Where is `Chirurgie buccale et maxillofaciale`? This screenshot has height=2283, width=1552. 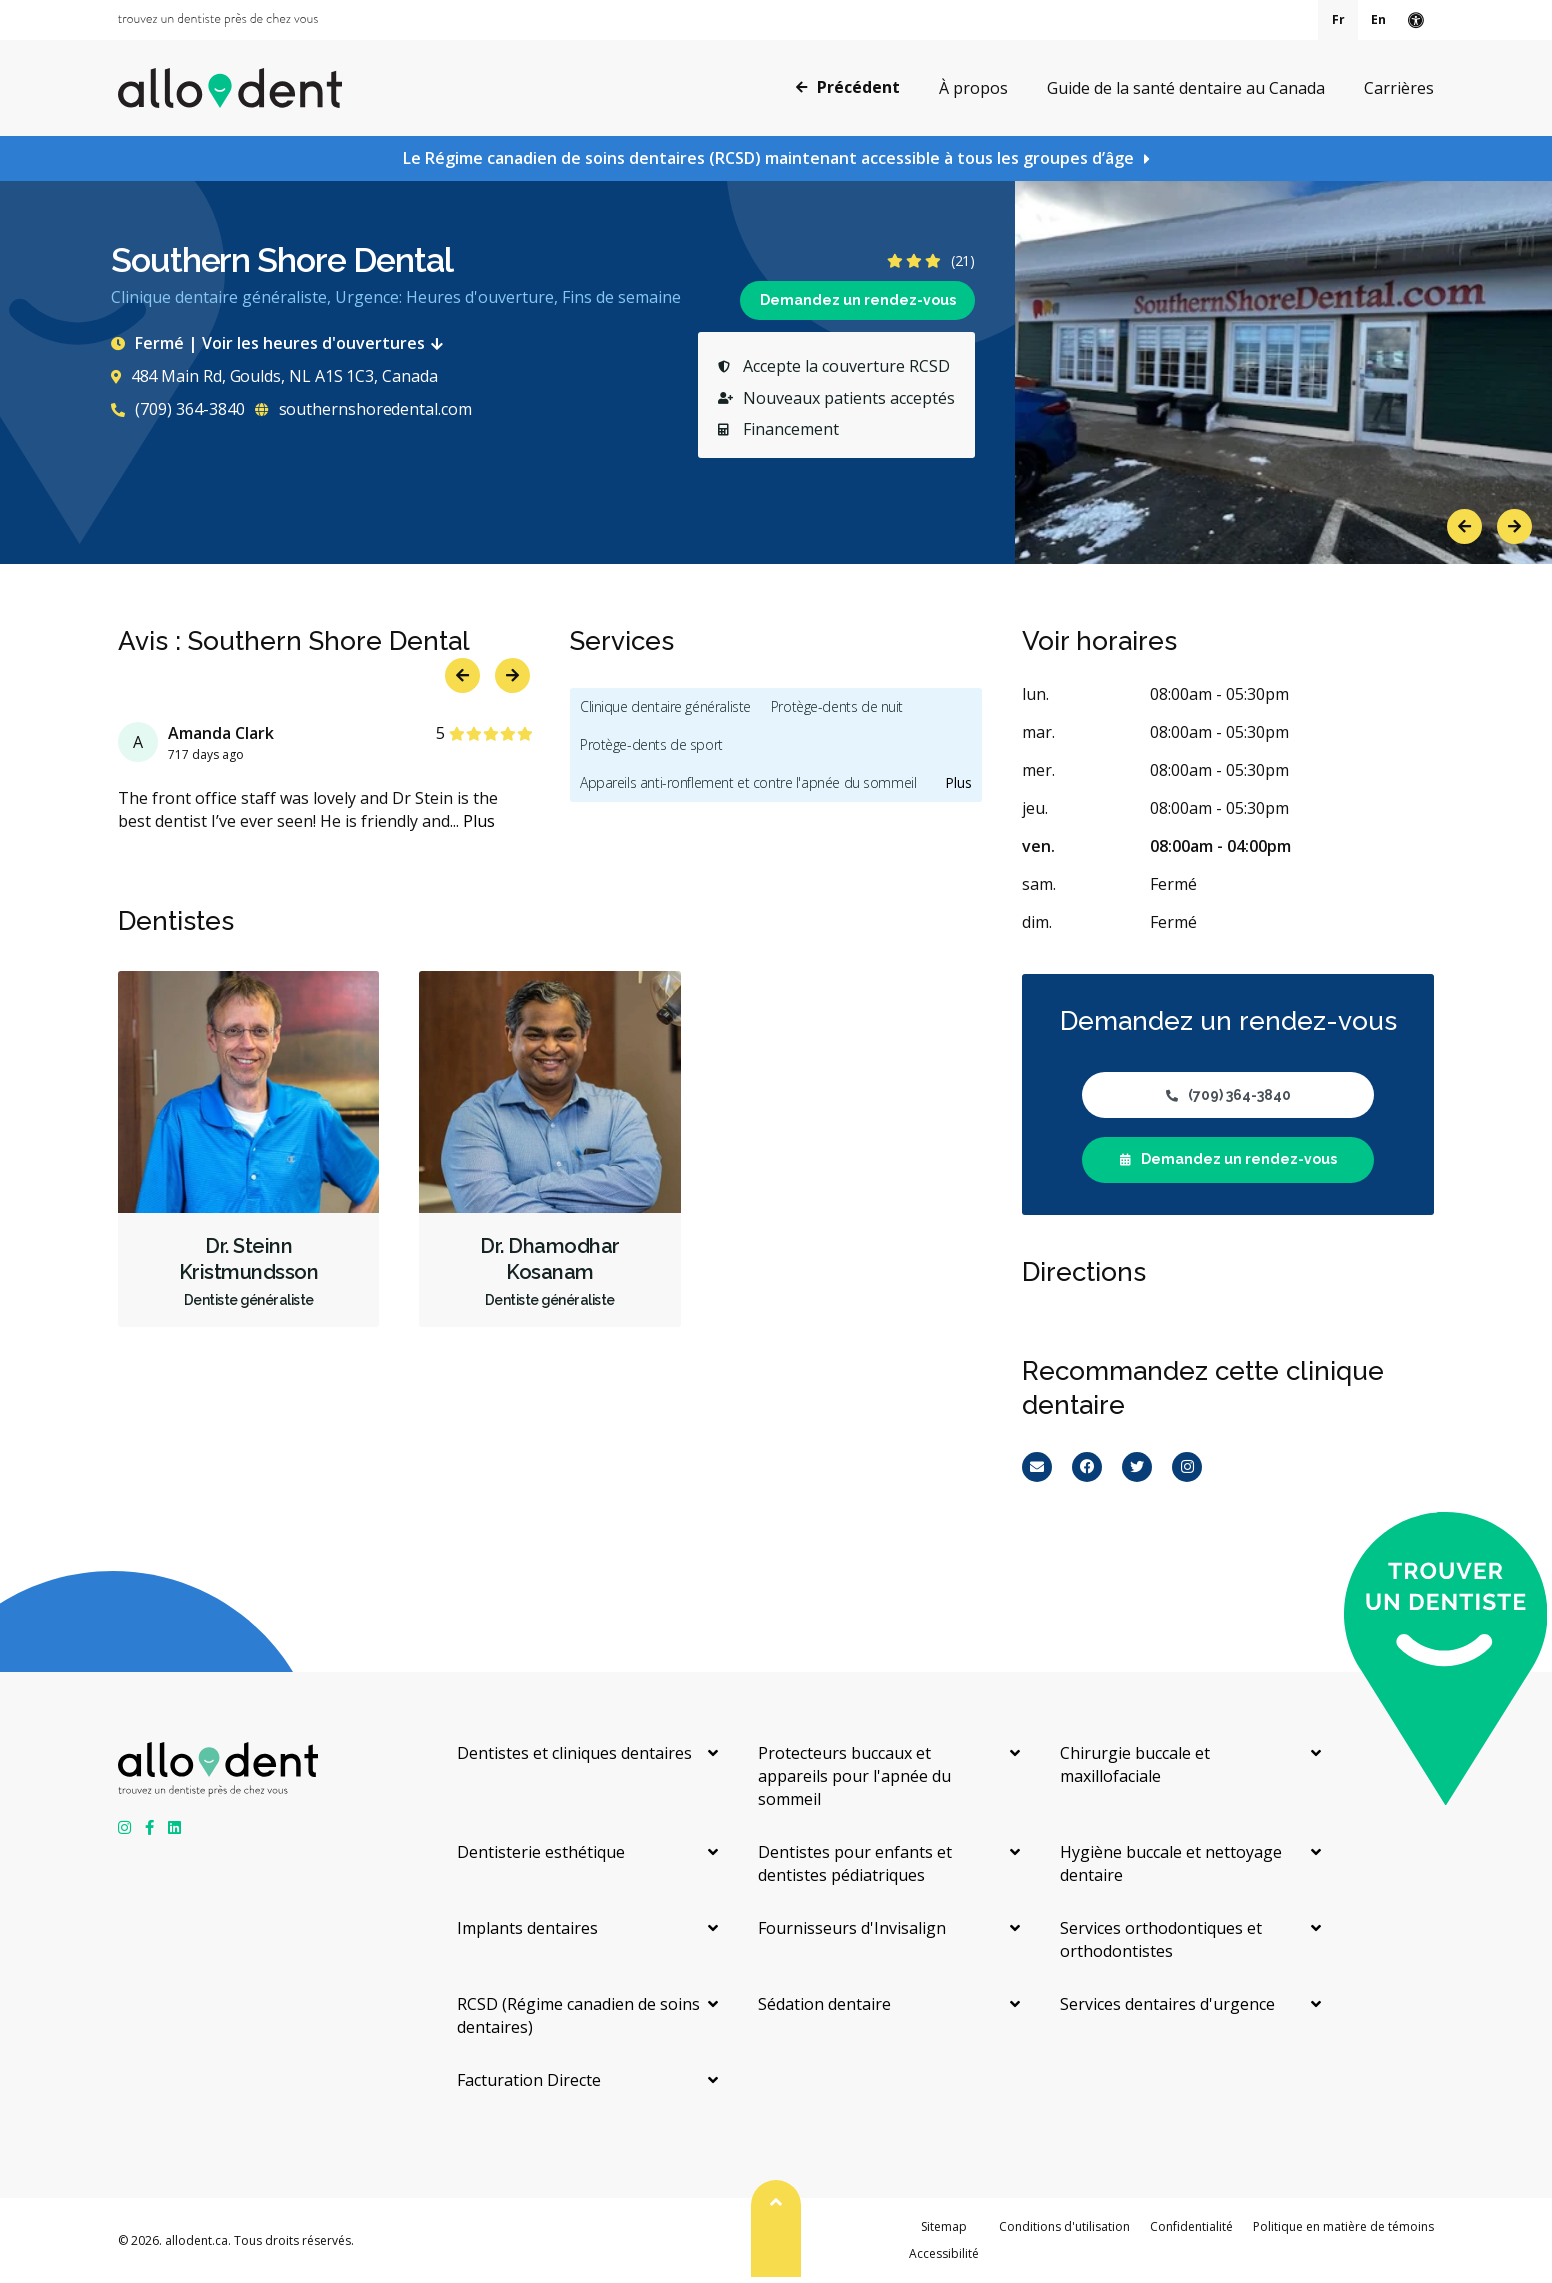 Chirurgie buccale et maxillofaciale is located at coordinates (1135, 1764).